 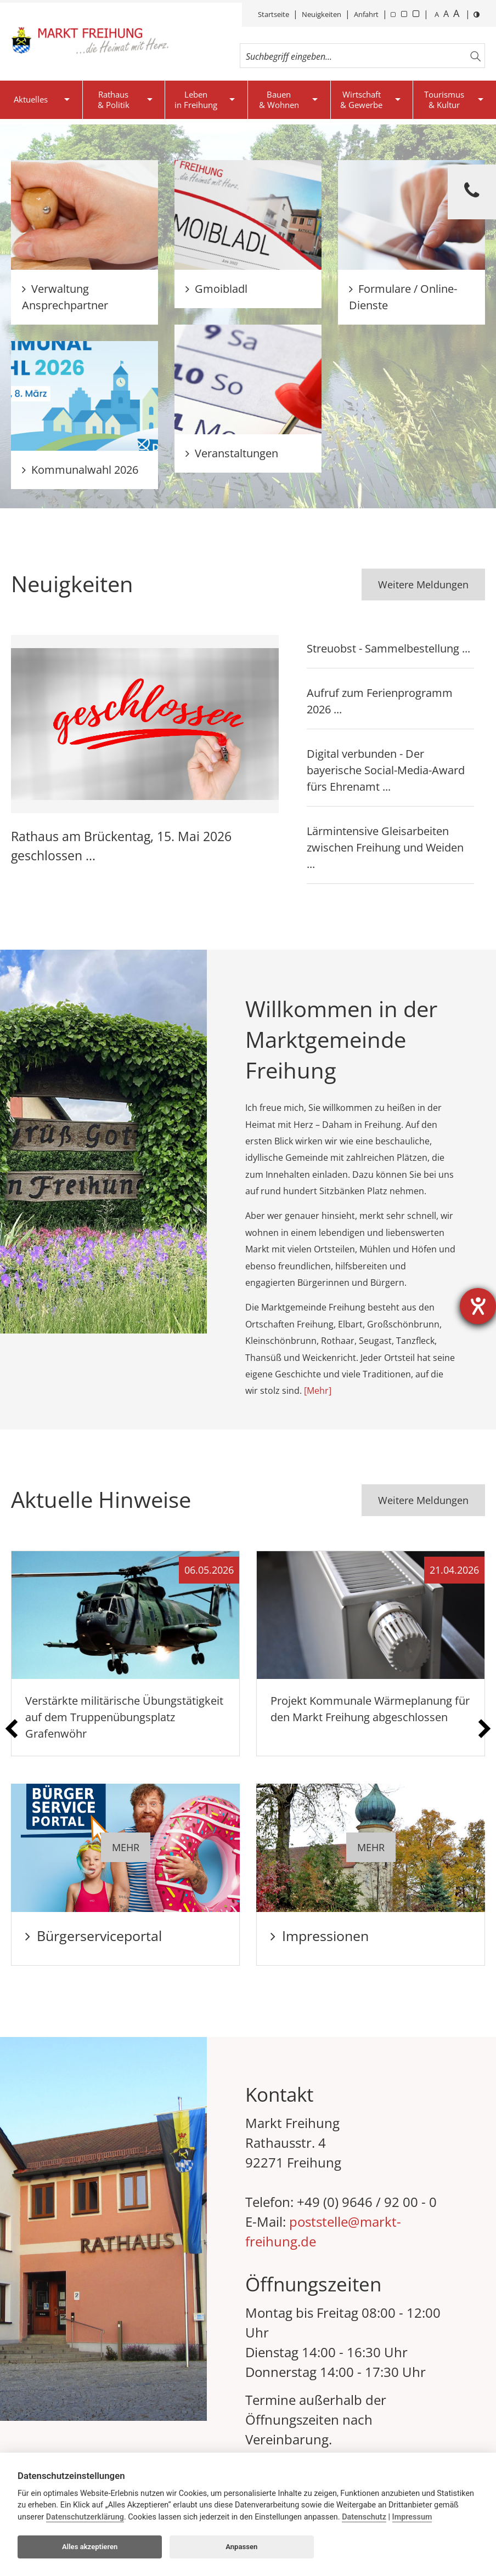 I want to click on Bauen& Wohnen, so click(x=279, y=100).